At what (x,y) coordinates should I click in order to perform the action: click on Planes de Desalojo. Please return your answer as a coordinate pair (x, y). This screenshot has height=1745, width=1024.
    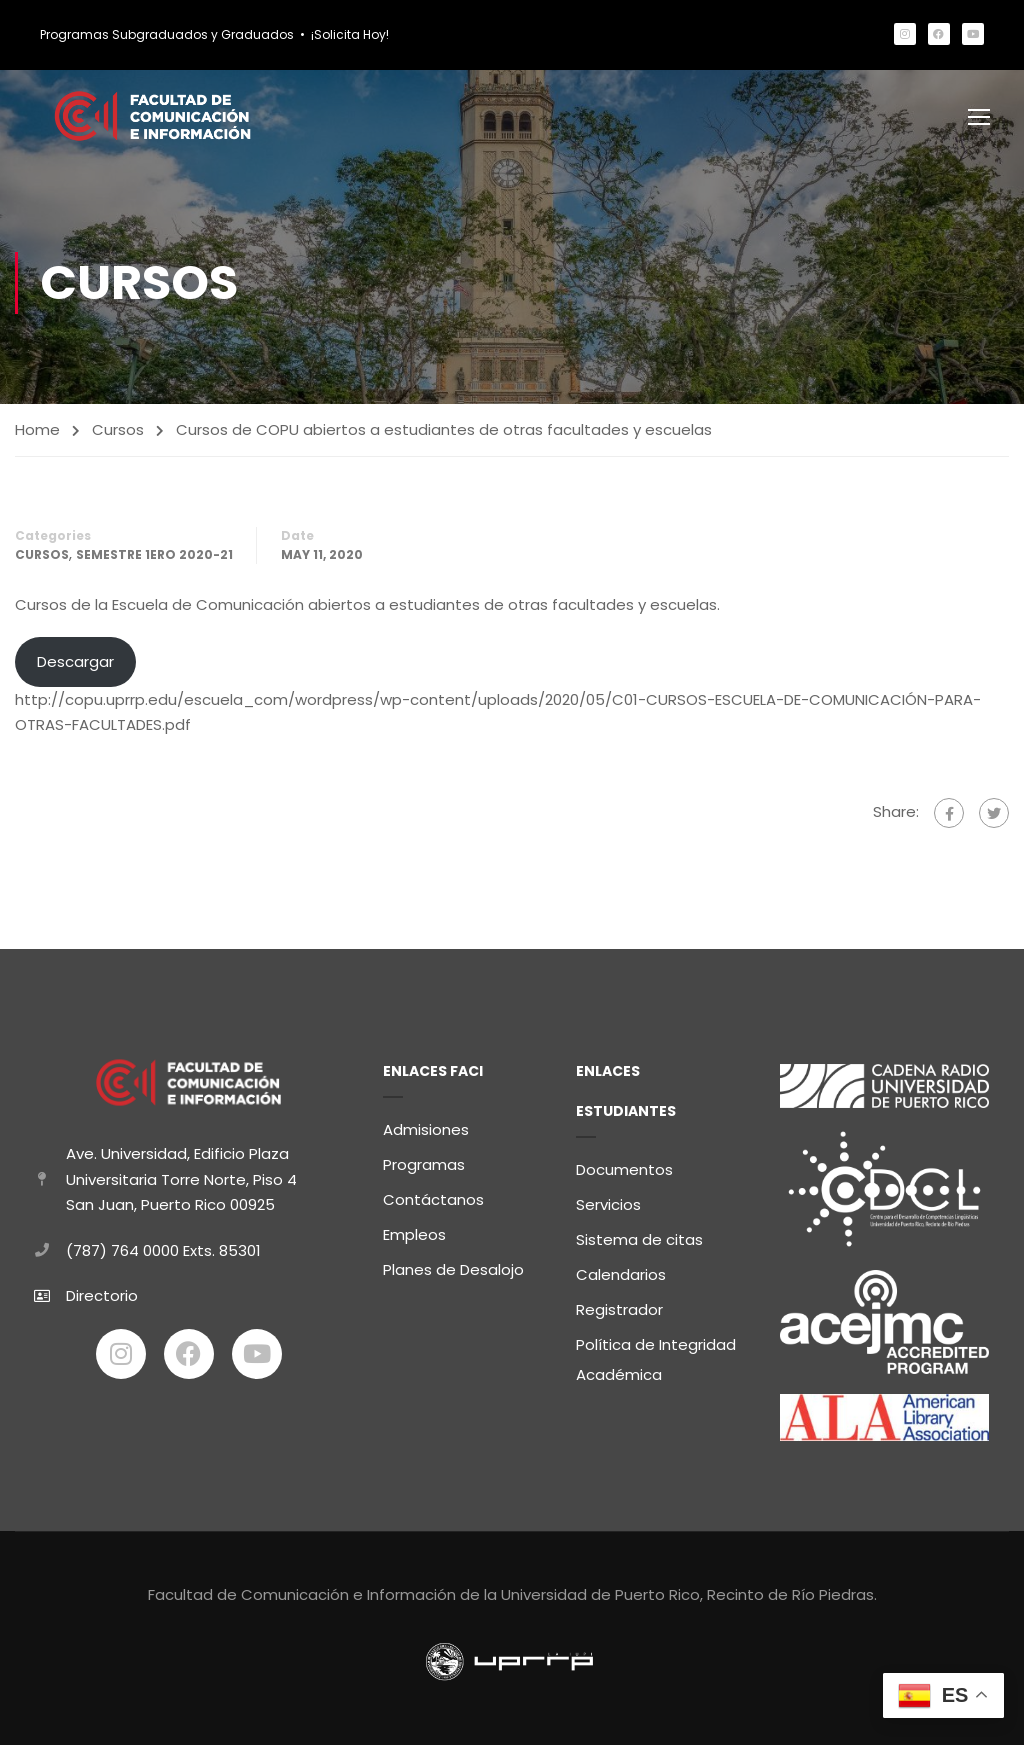
    Looking at the image, I should click on (453, 1269).